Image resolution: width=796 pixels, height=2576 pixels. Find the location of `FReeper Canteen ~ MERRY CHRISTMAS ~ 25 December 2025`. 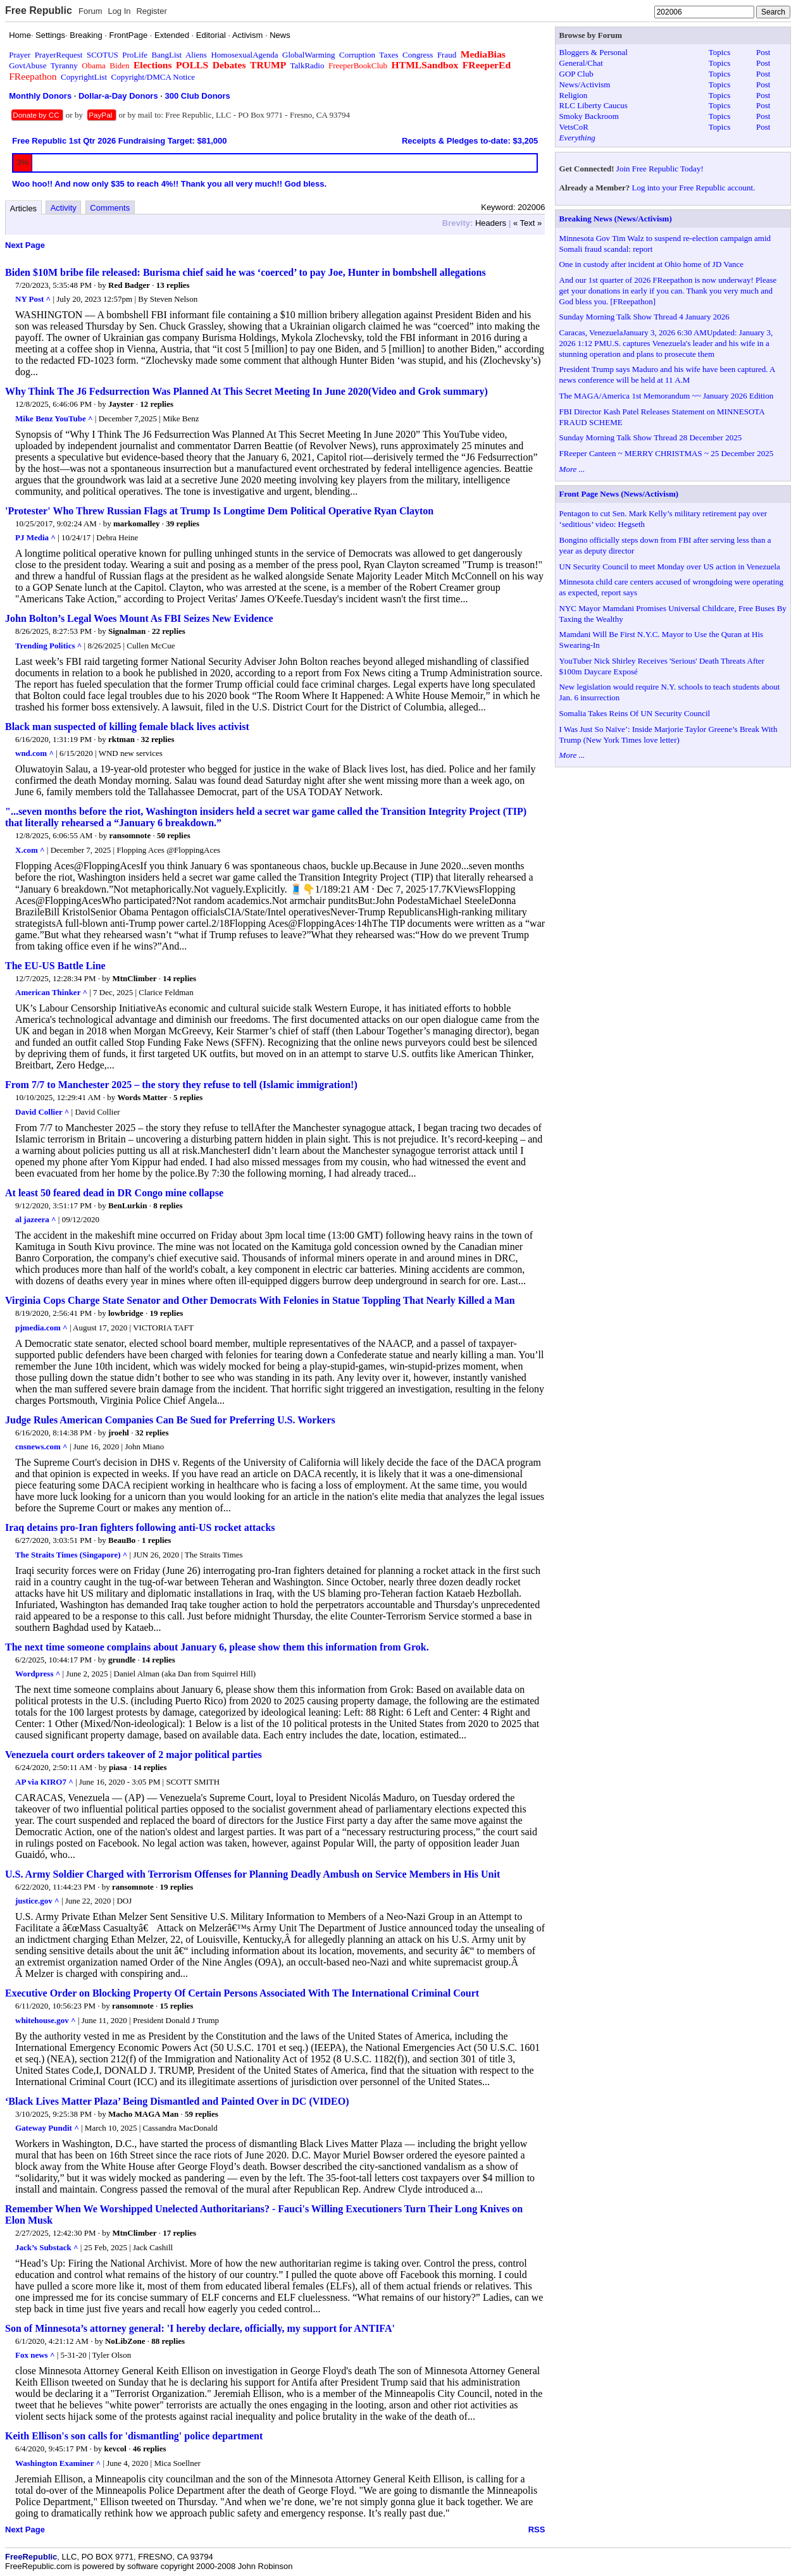

FReeper Canteen ~ MERRY CHRISTMAS ~ 25 December 2025 is located at coordinates (666, 453).